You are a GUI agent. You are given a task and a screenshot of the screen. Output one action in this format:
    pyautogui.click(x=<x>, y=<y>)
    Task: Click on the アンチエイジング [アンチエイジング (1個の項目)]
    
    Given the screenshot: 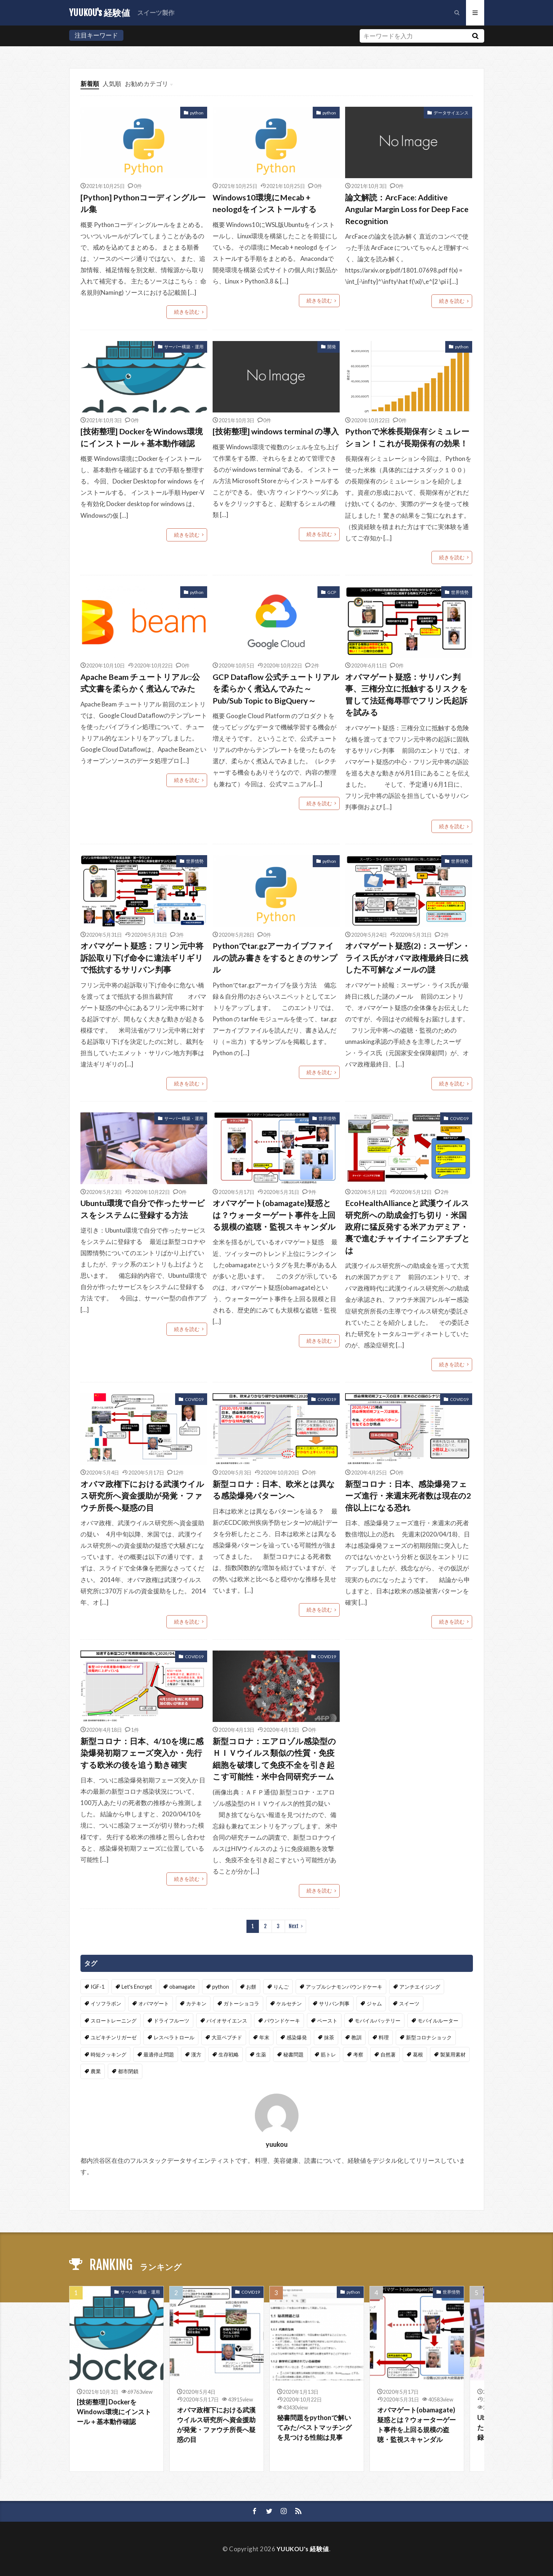 What is the action you would take?
    pyautogui.click(x=419, y=1987)
    